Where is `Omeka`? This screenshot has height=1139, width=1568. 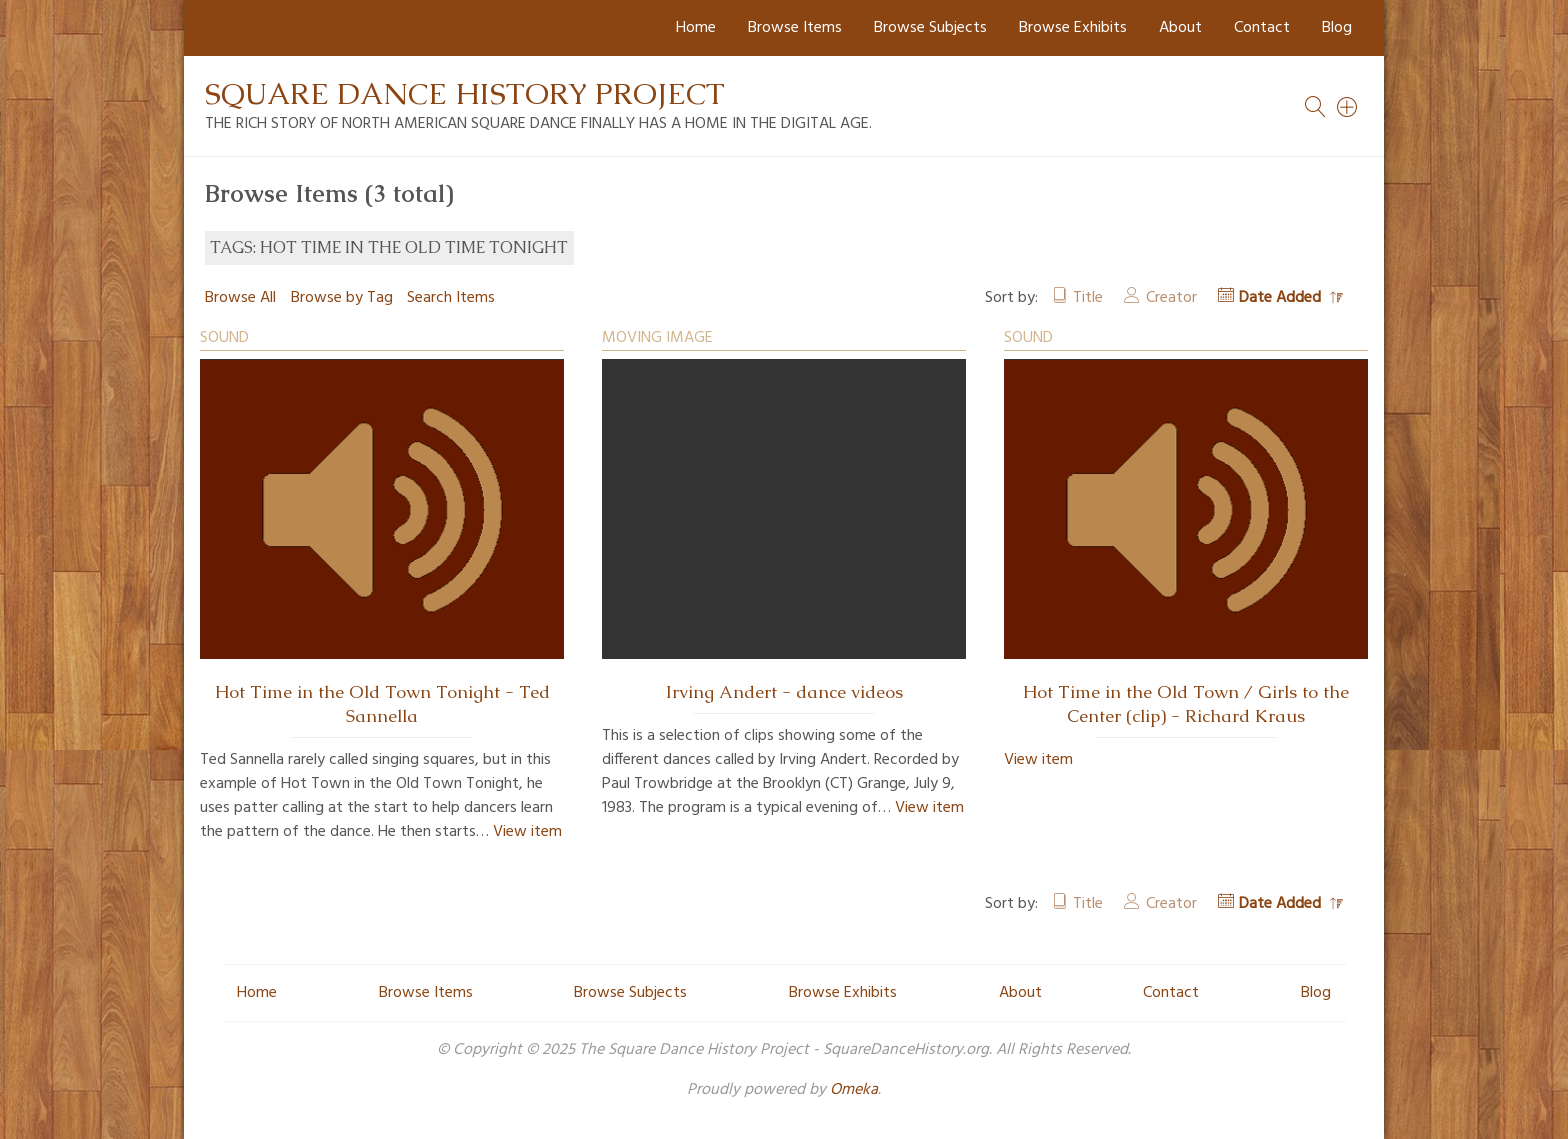
Omeka is located at coordinates (854, 1090).